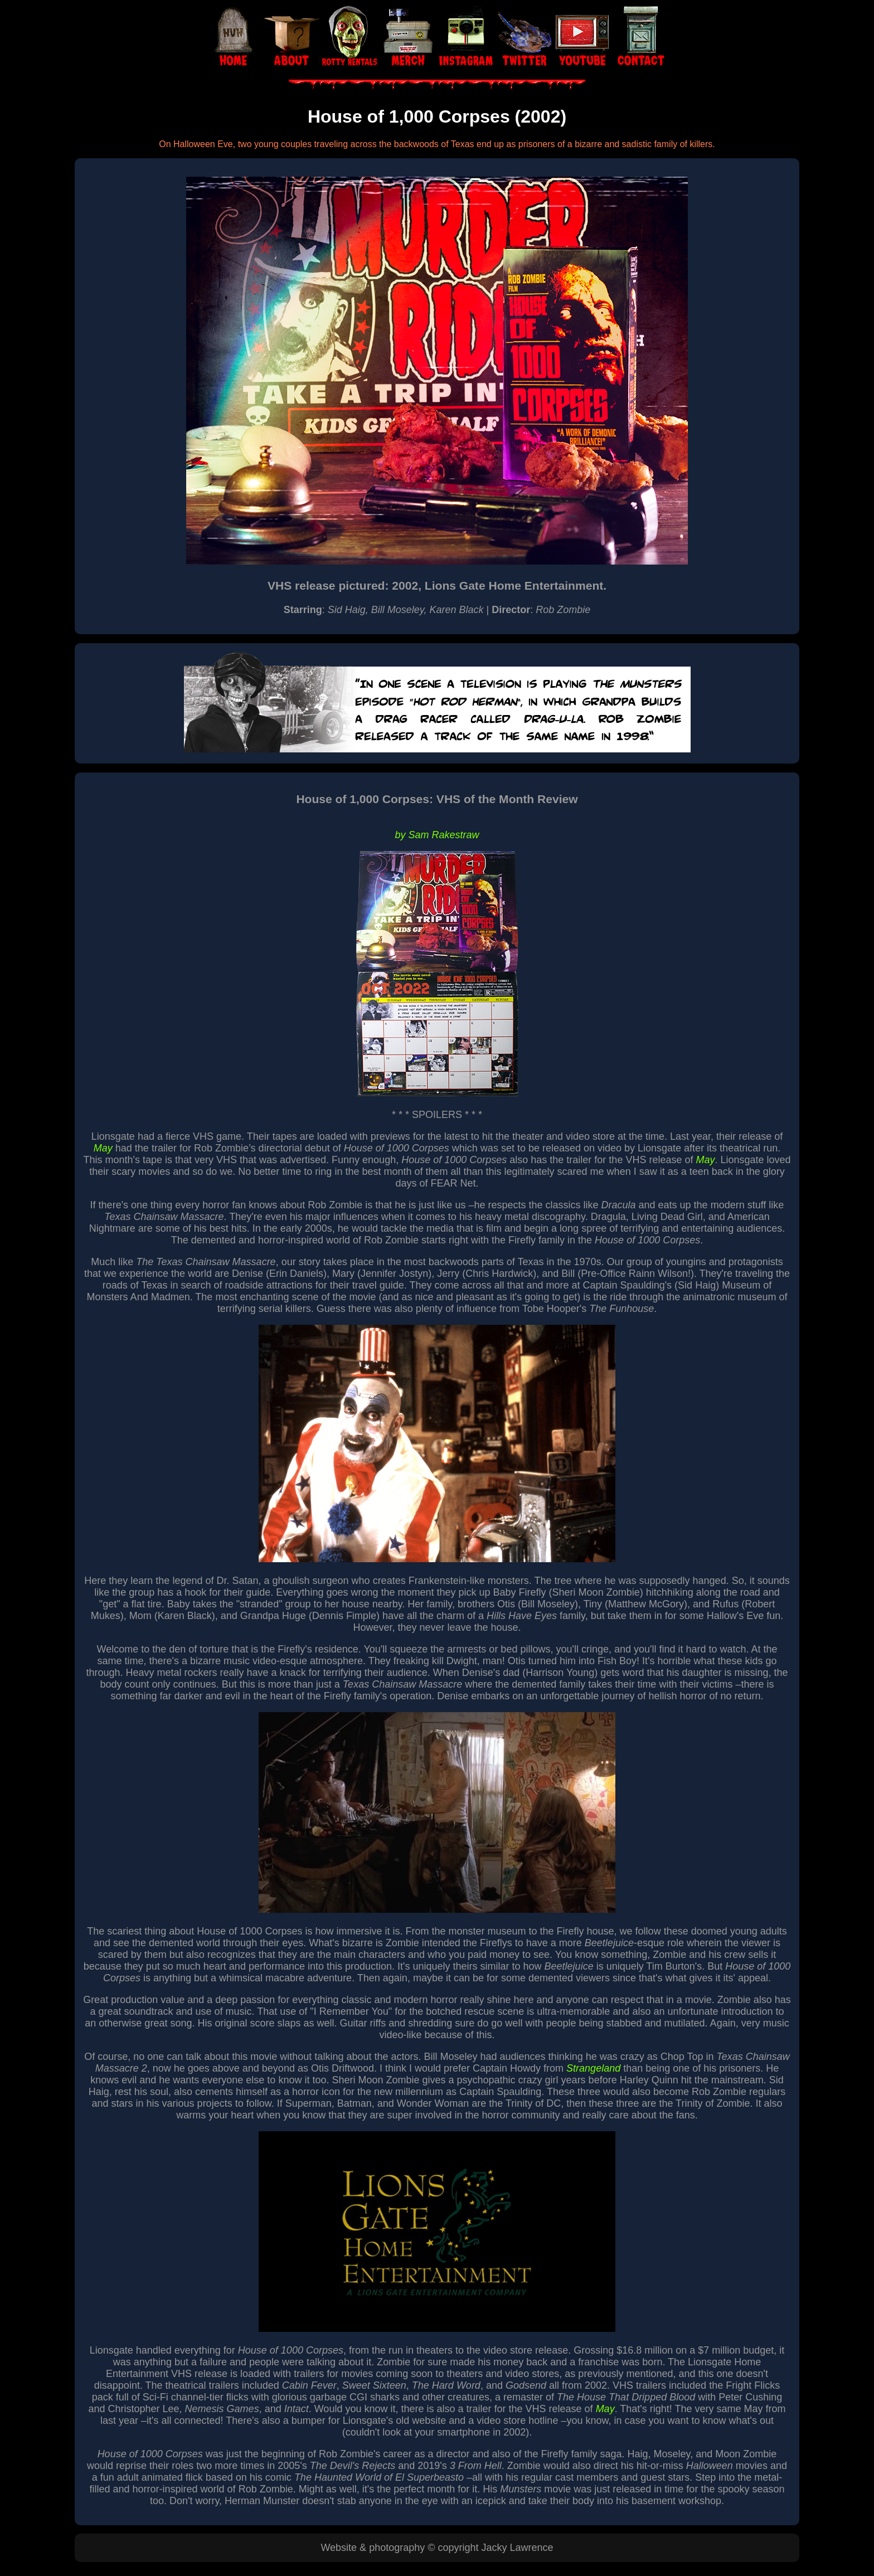 This screenshot has height=2576, width=874. I want to click on by Sam Rakestraw, so click(437, 834).